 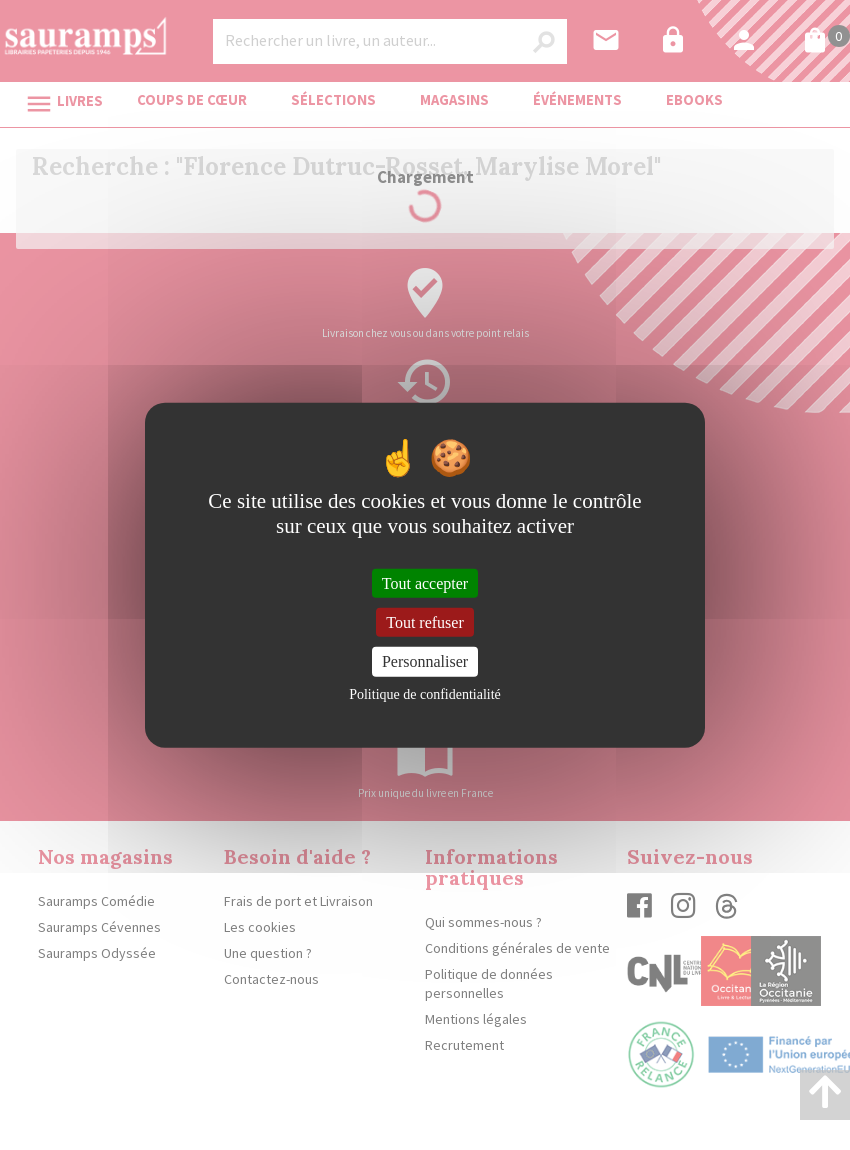 What do you see at coordinates (425, 661) in the screenshot?
I see `Personnaliser [Personnaliser (fenêtre modale)]` at bounding box center [425, 661].